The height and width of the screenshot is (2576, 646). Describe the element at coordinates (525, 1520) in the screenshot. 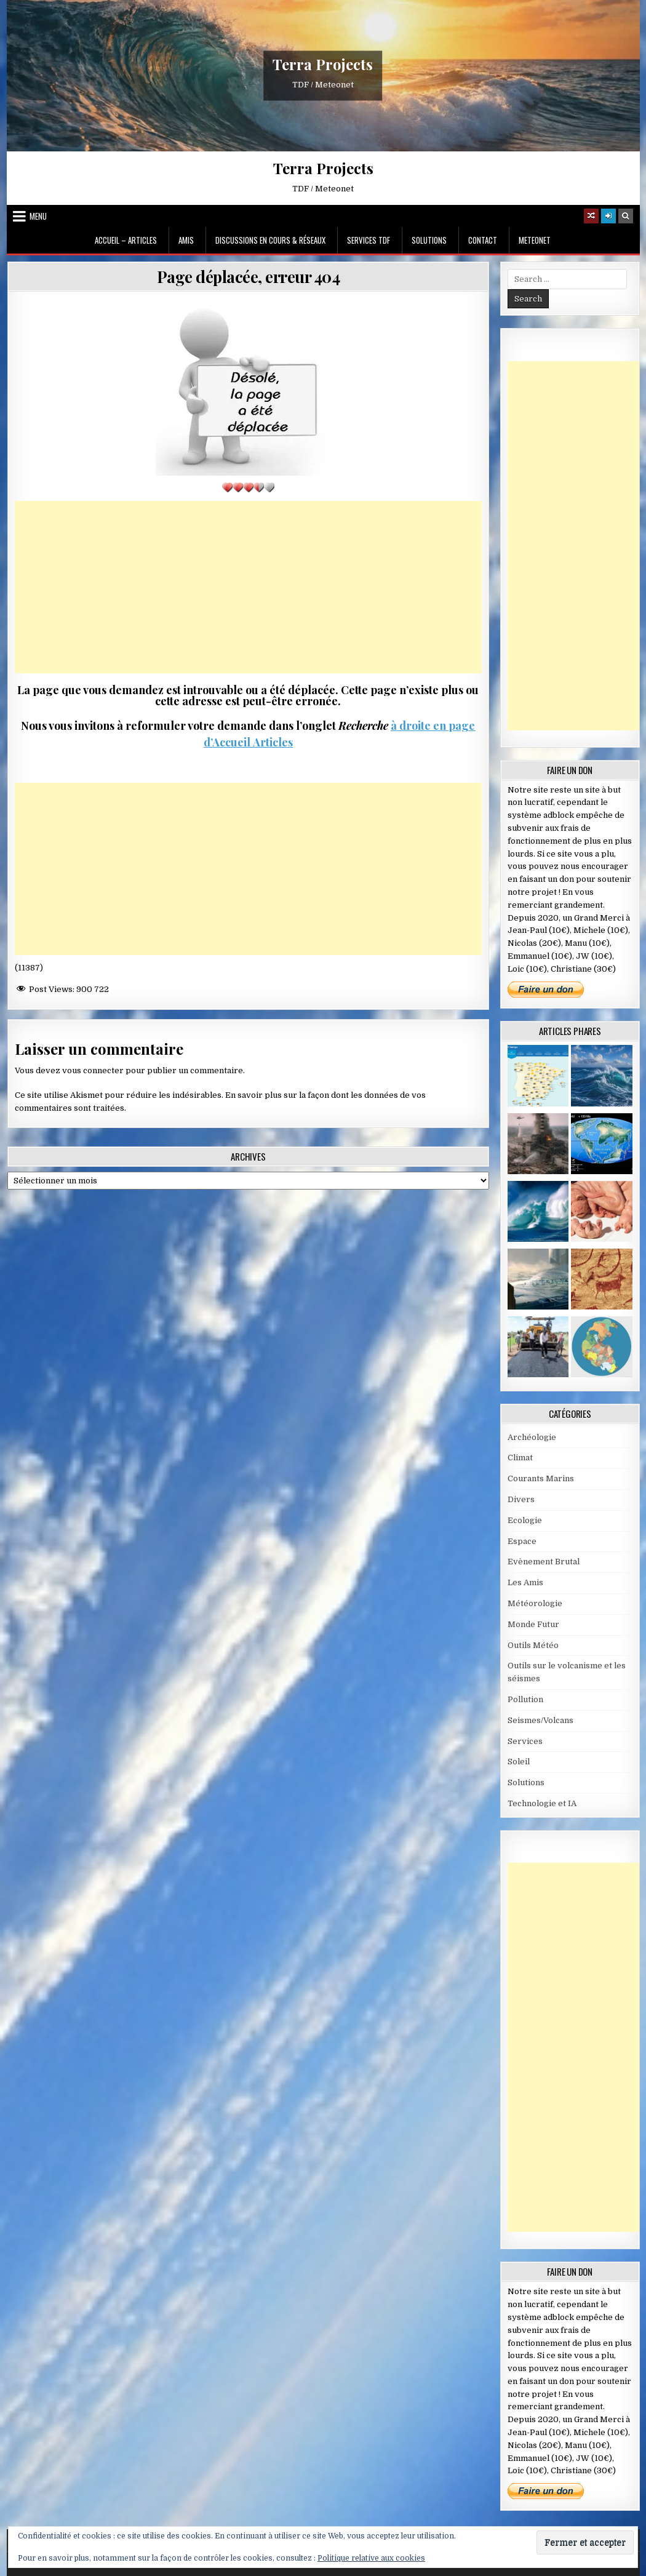

I see `Ecologie` at that location.